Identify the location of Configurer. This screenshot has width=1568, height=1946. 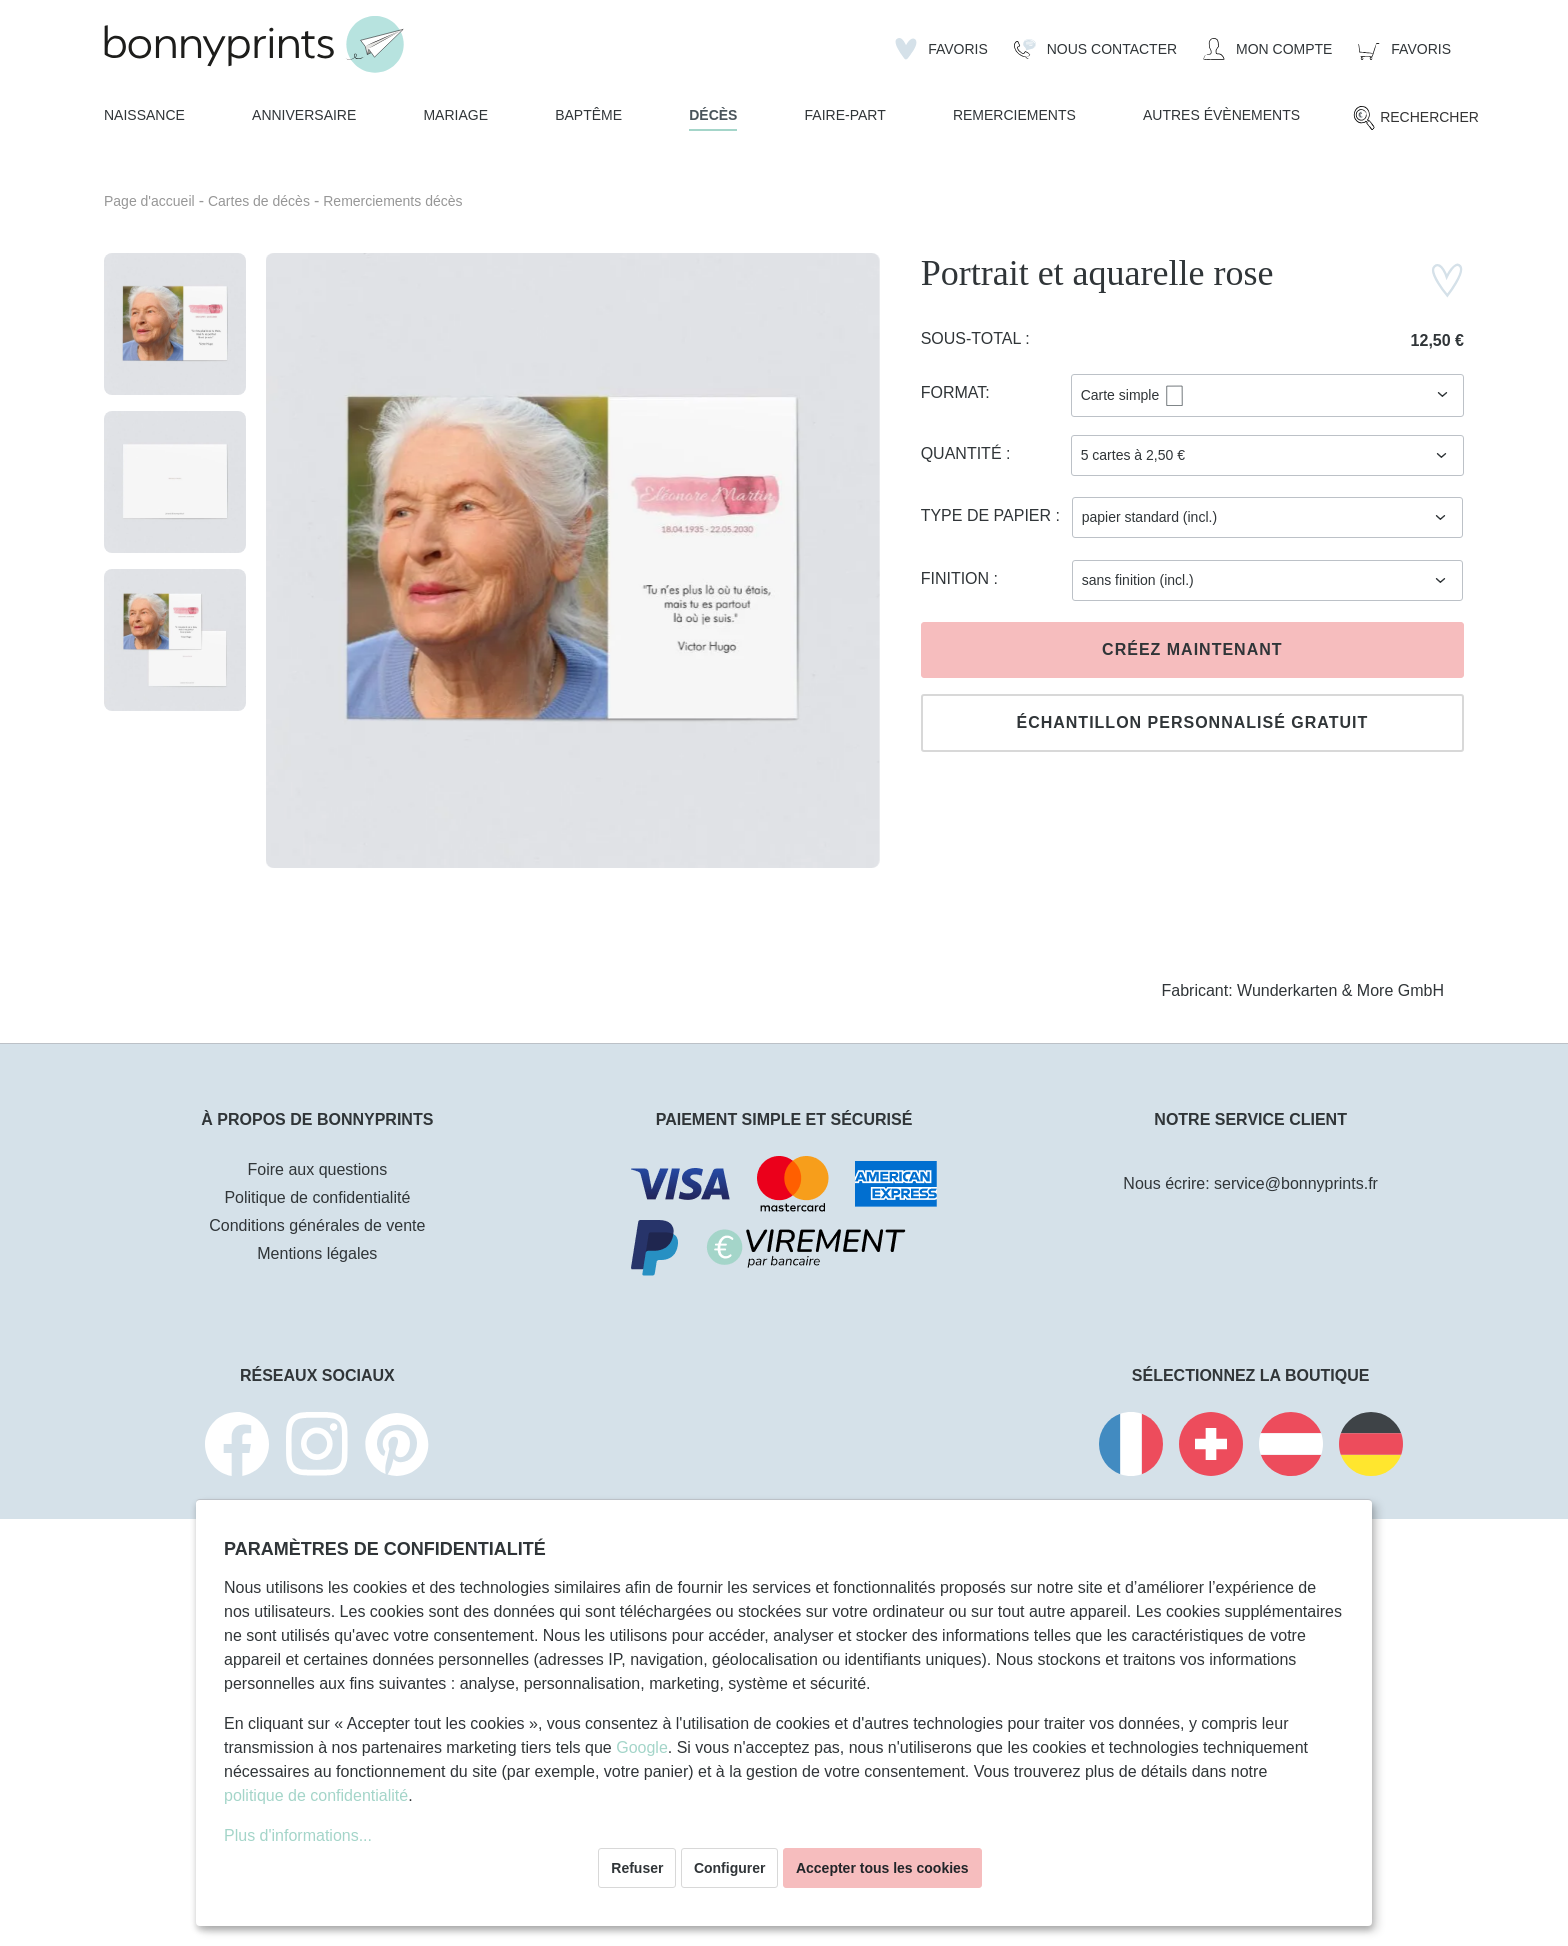
(730, 1868).